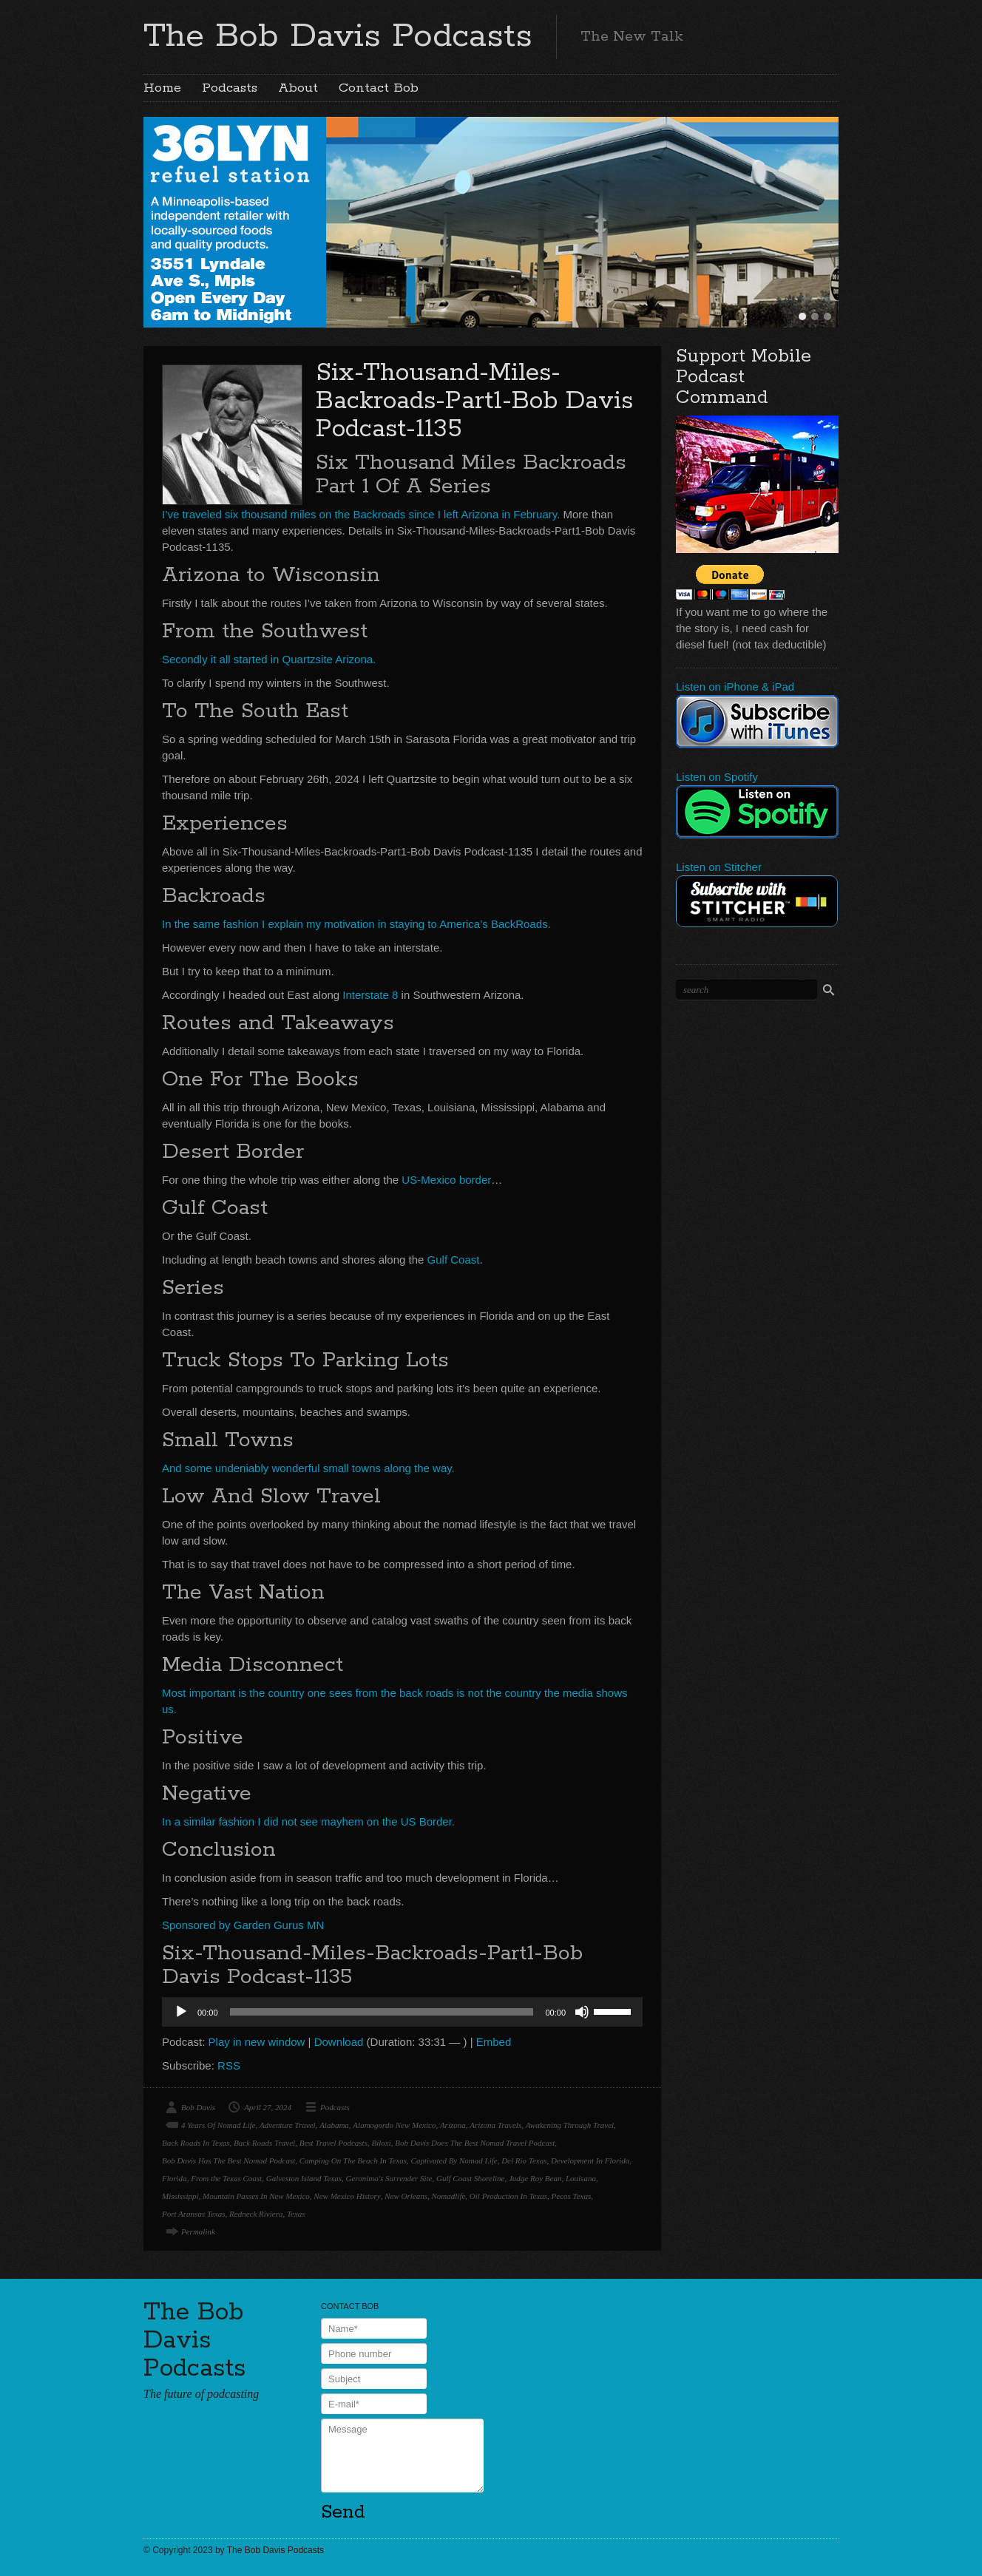 The image size is (982, 2576). I want to click on New Orleans, so click(406, 2196).